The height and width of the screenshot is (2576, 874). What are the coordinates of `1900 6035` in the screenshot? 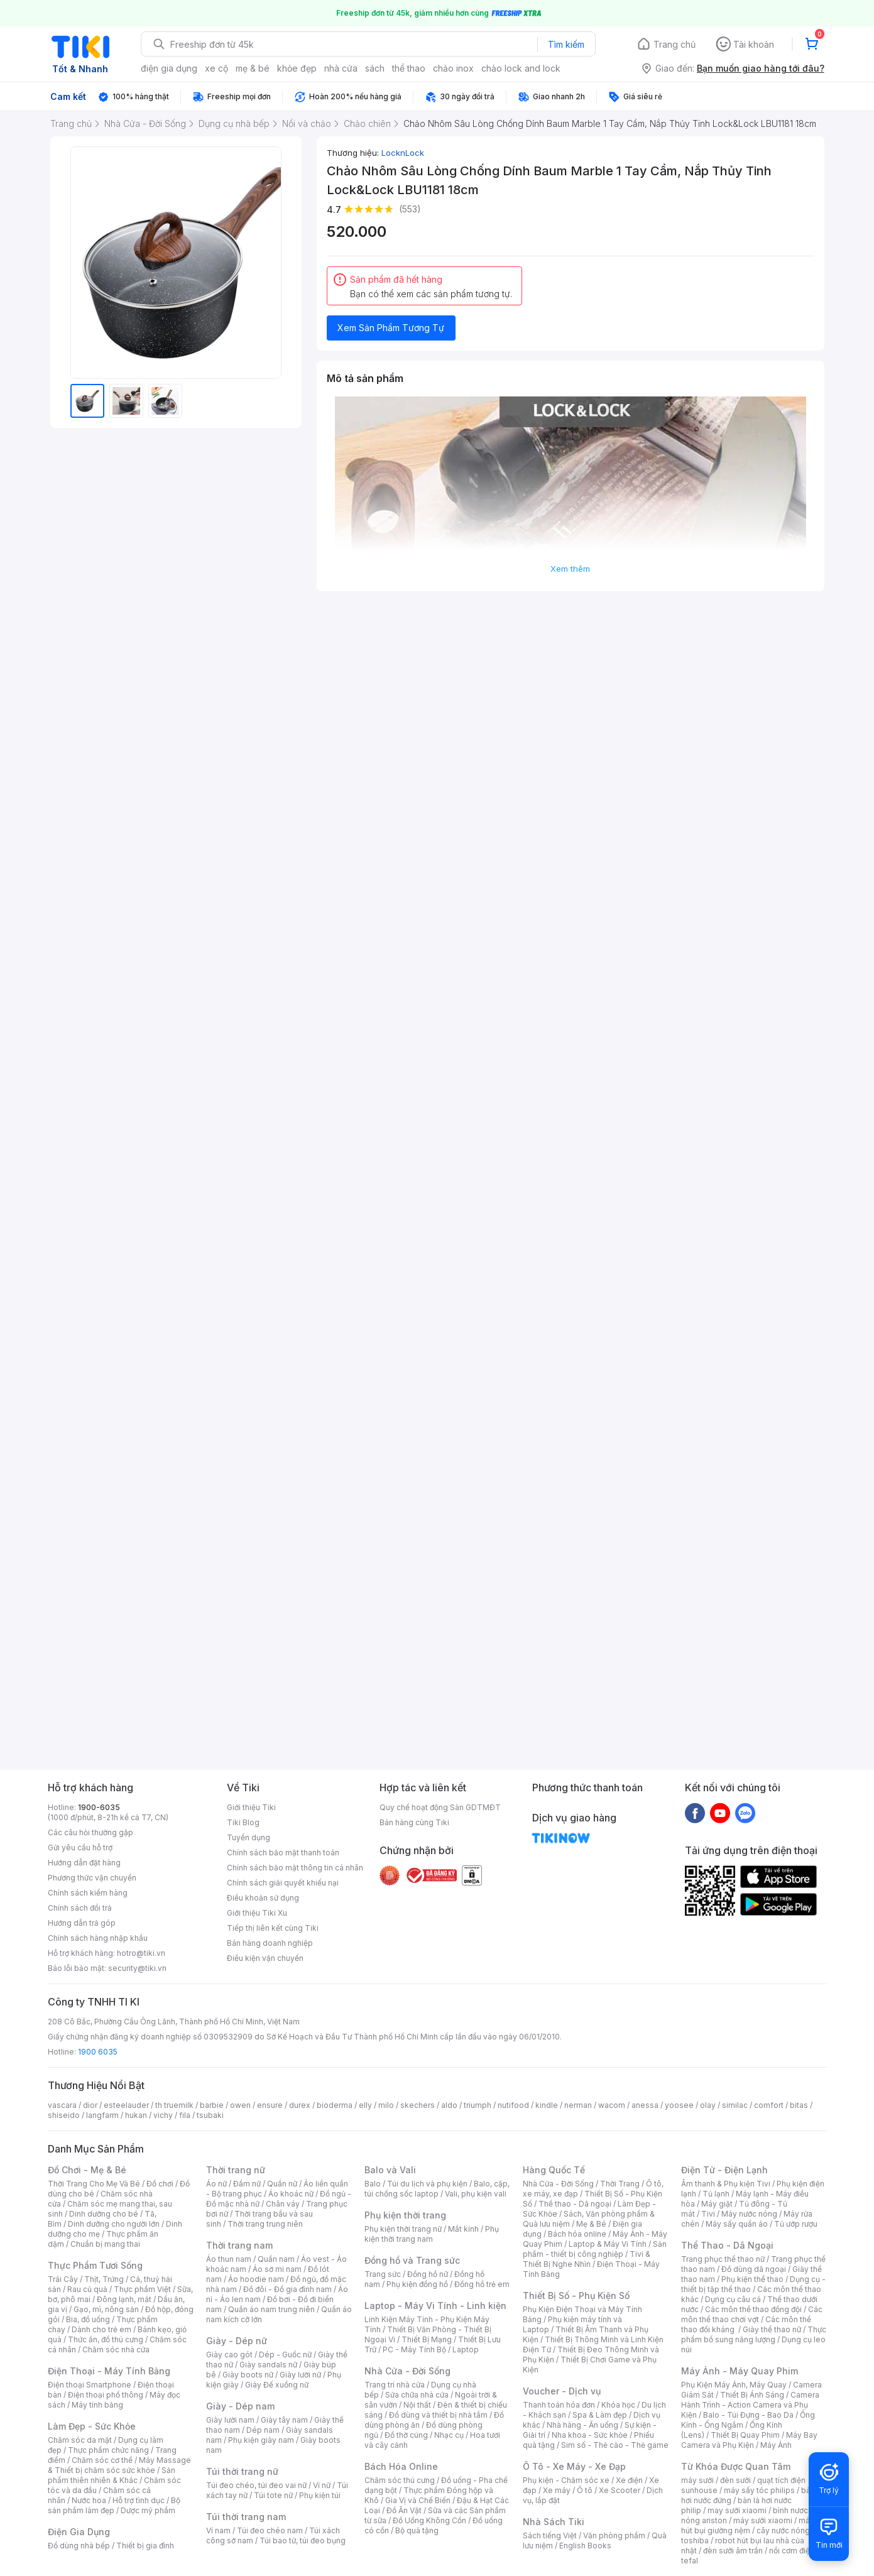 It's located at (97, 2051).